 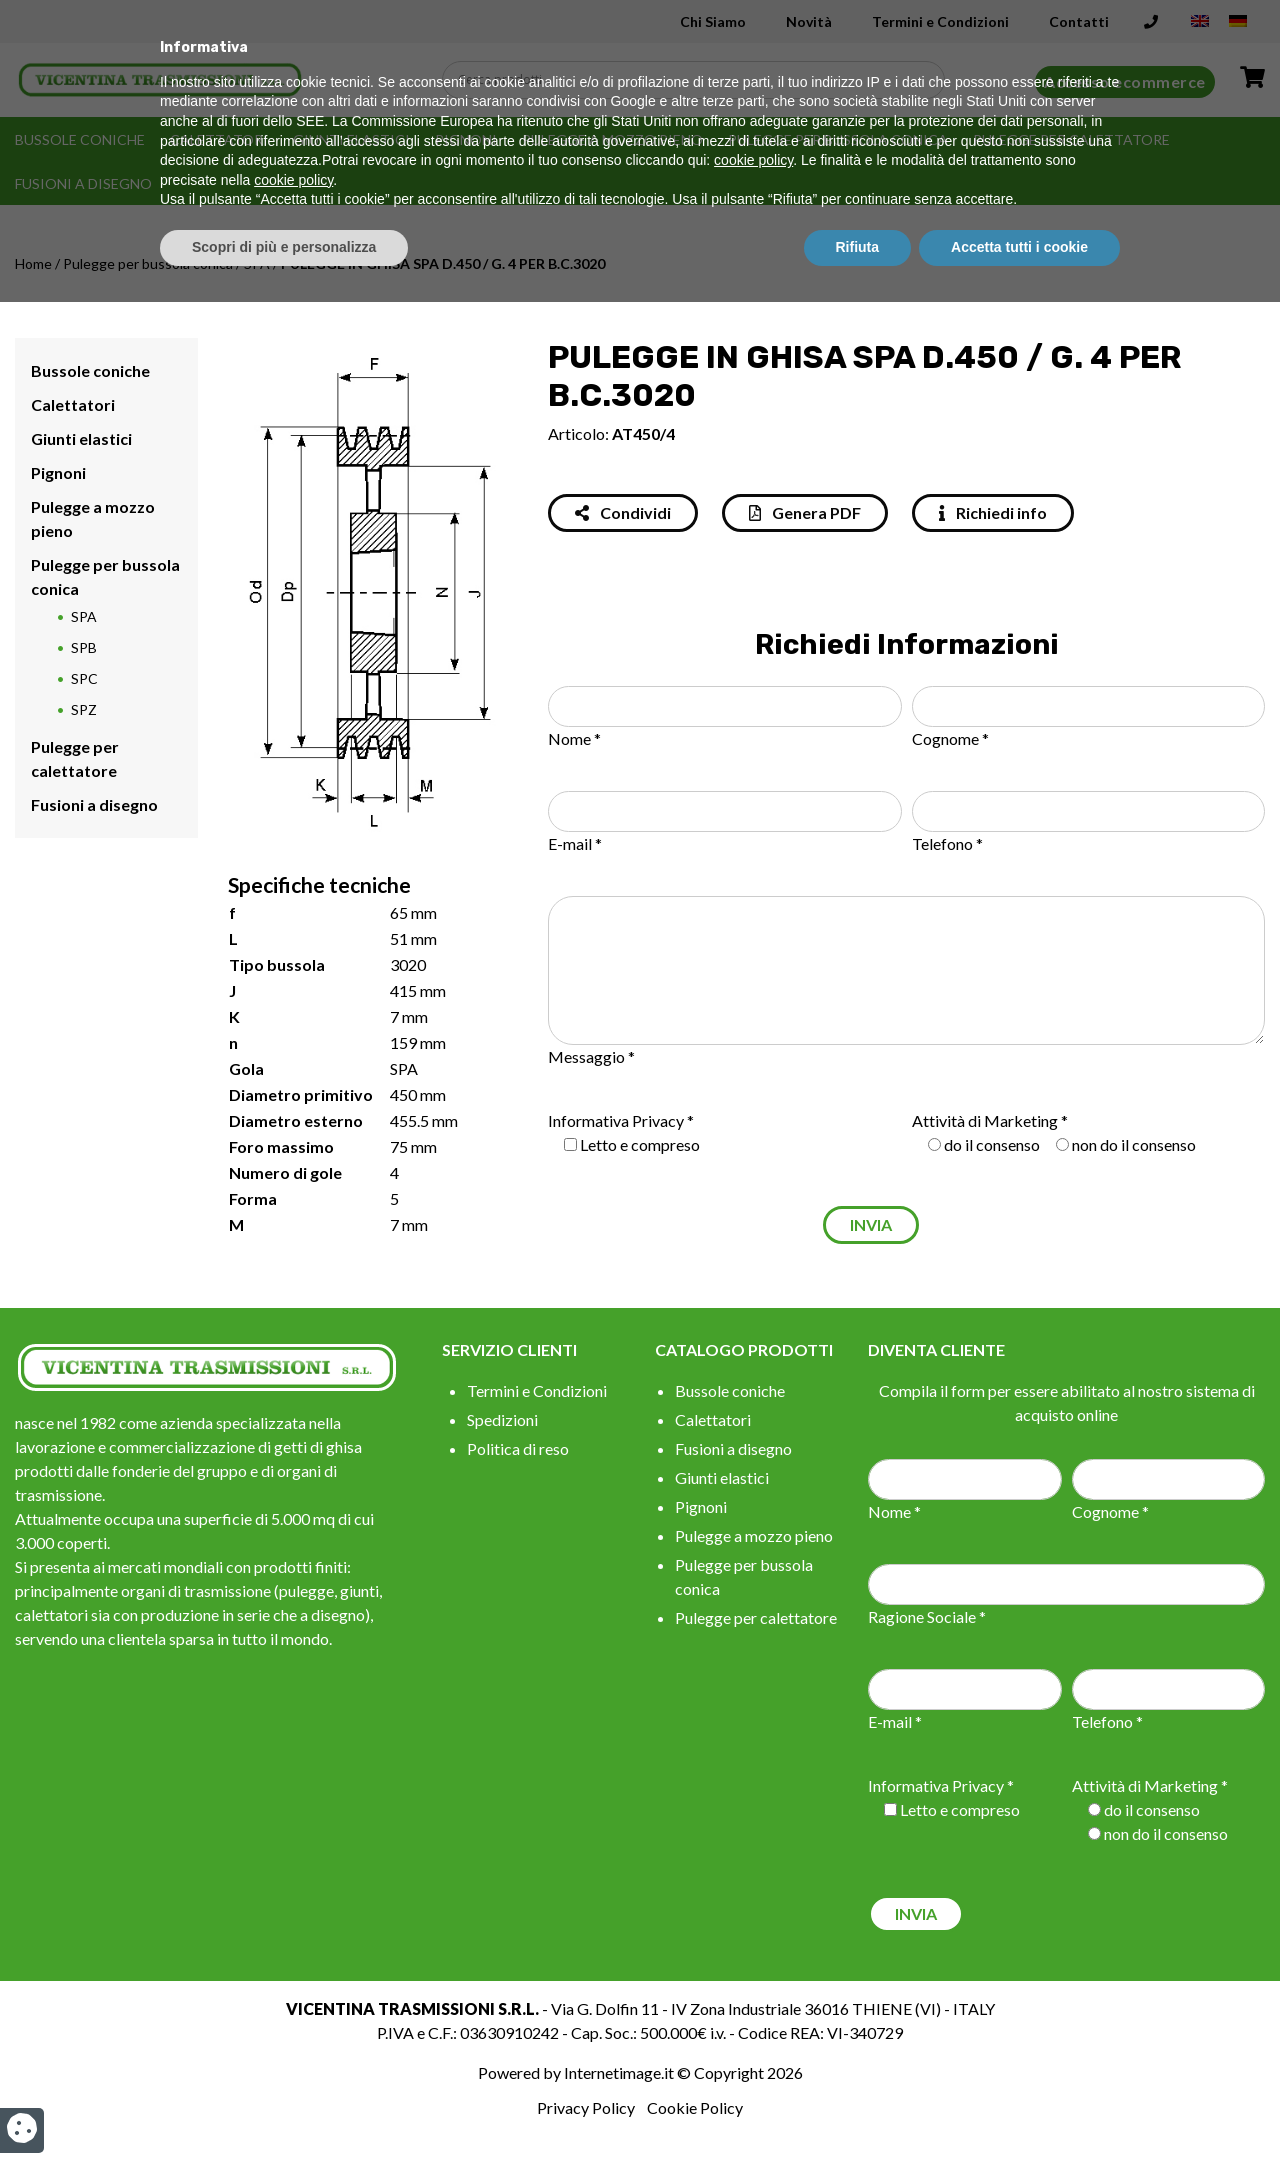 I want to click on SPA, so click(x=257, y=263).